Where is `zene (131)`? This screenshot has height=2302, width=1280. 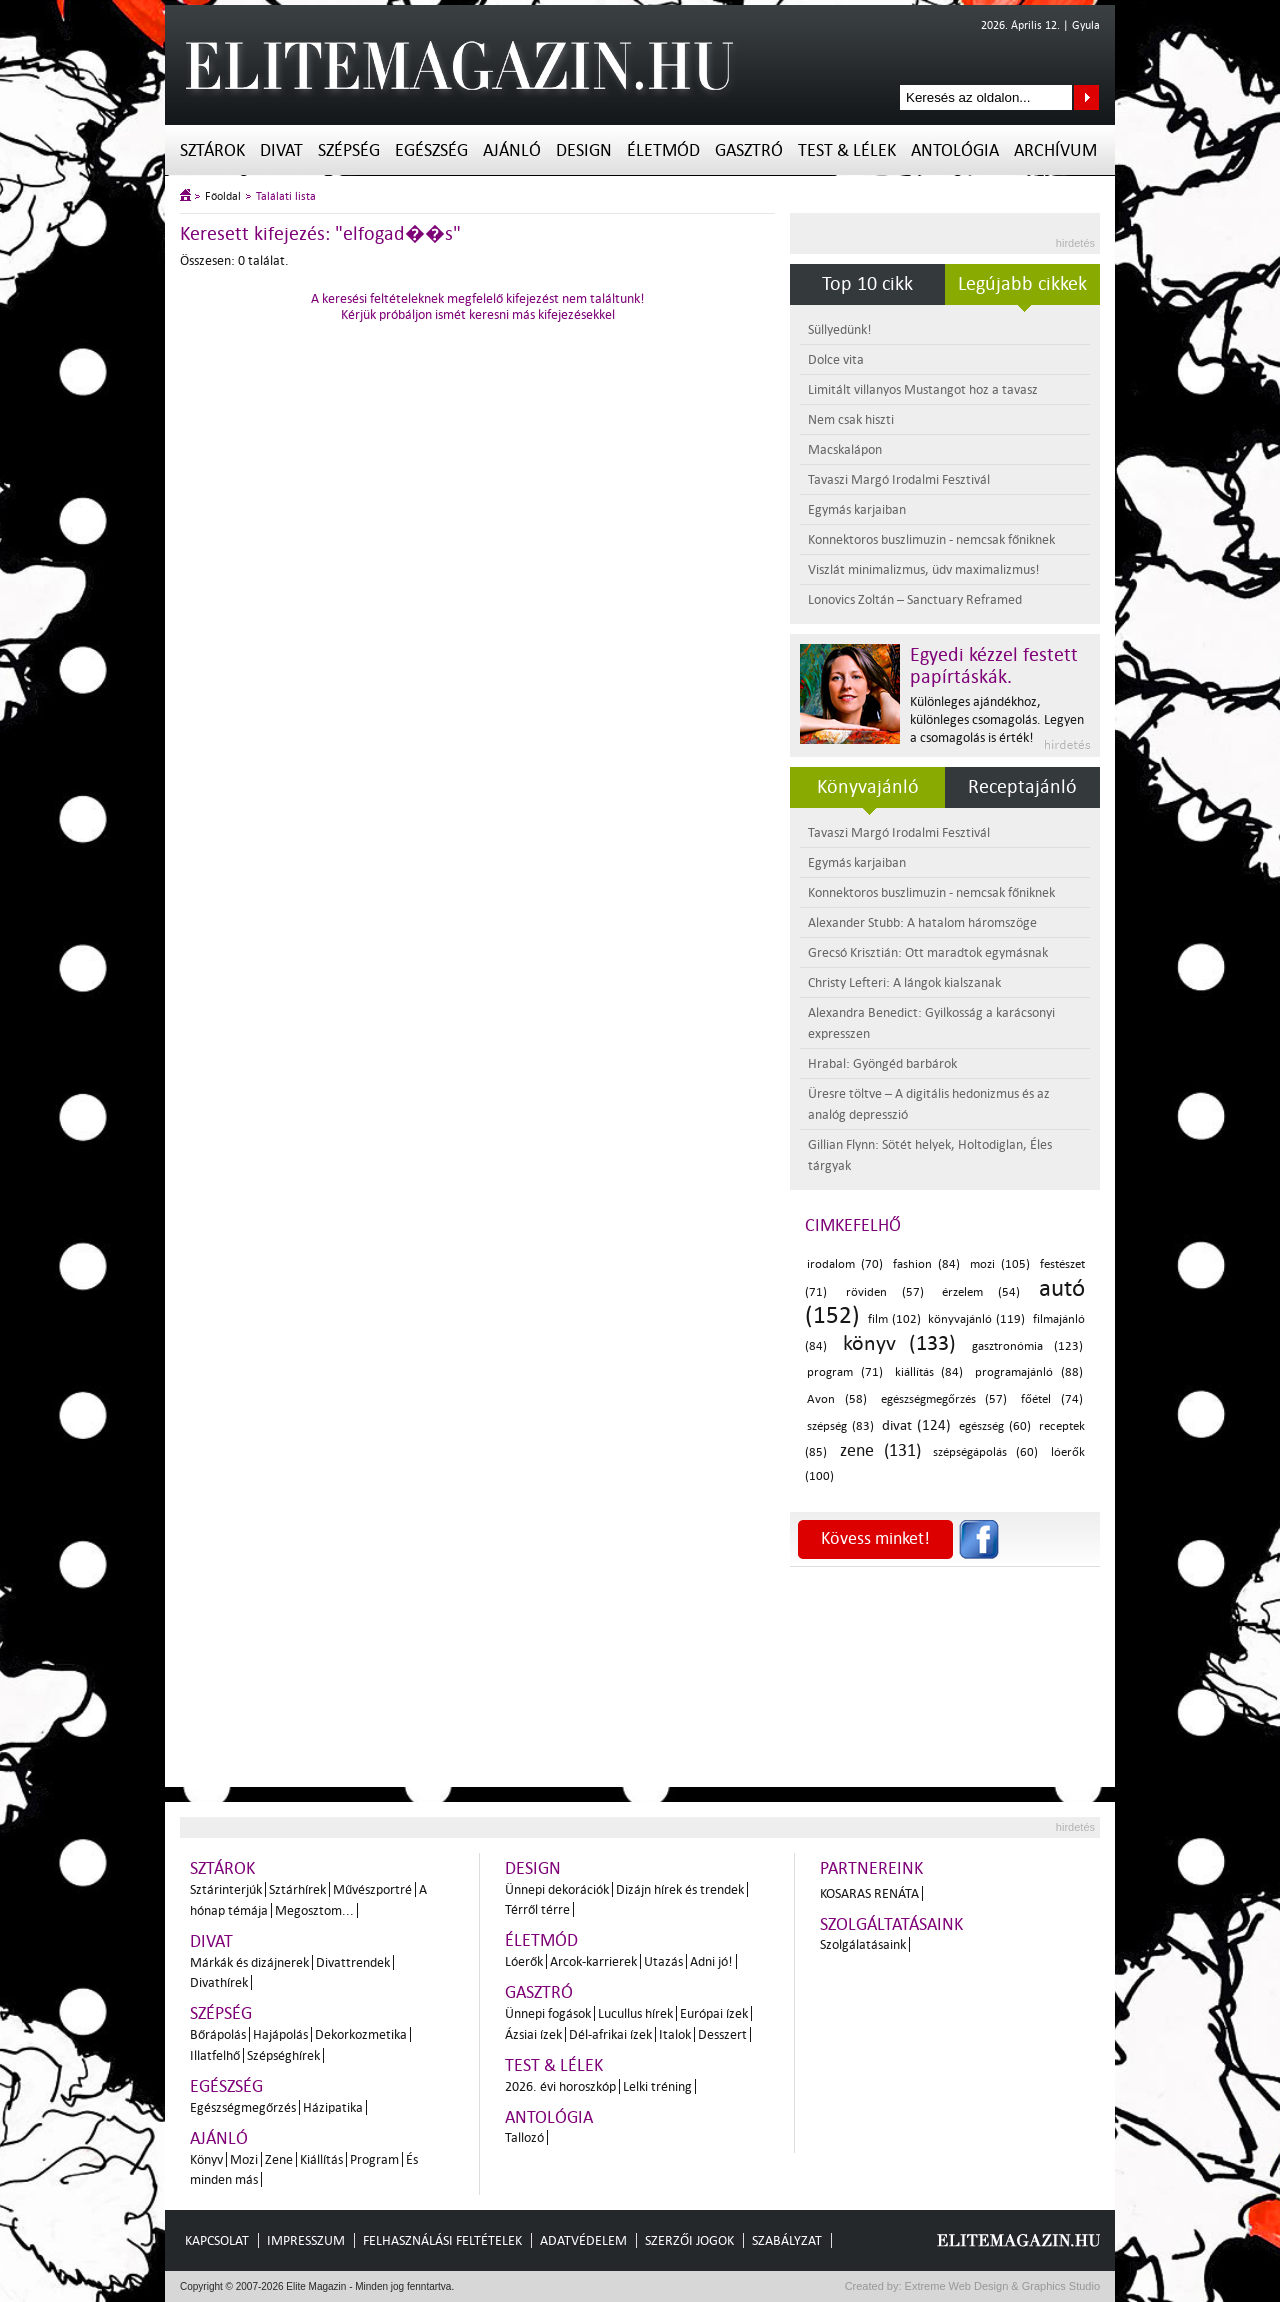 zene (131) is located at coordinates (880, 1450).